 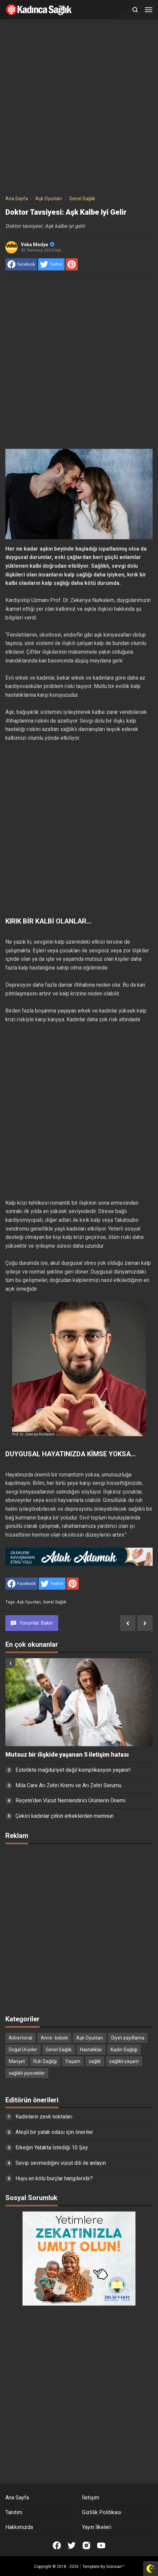 I want to click on Çekici kadınlar çirkin erkeklerden memnun, so click(x=64, y=1816).